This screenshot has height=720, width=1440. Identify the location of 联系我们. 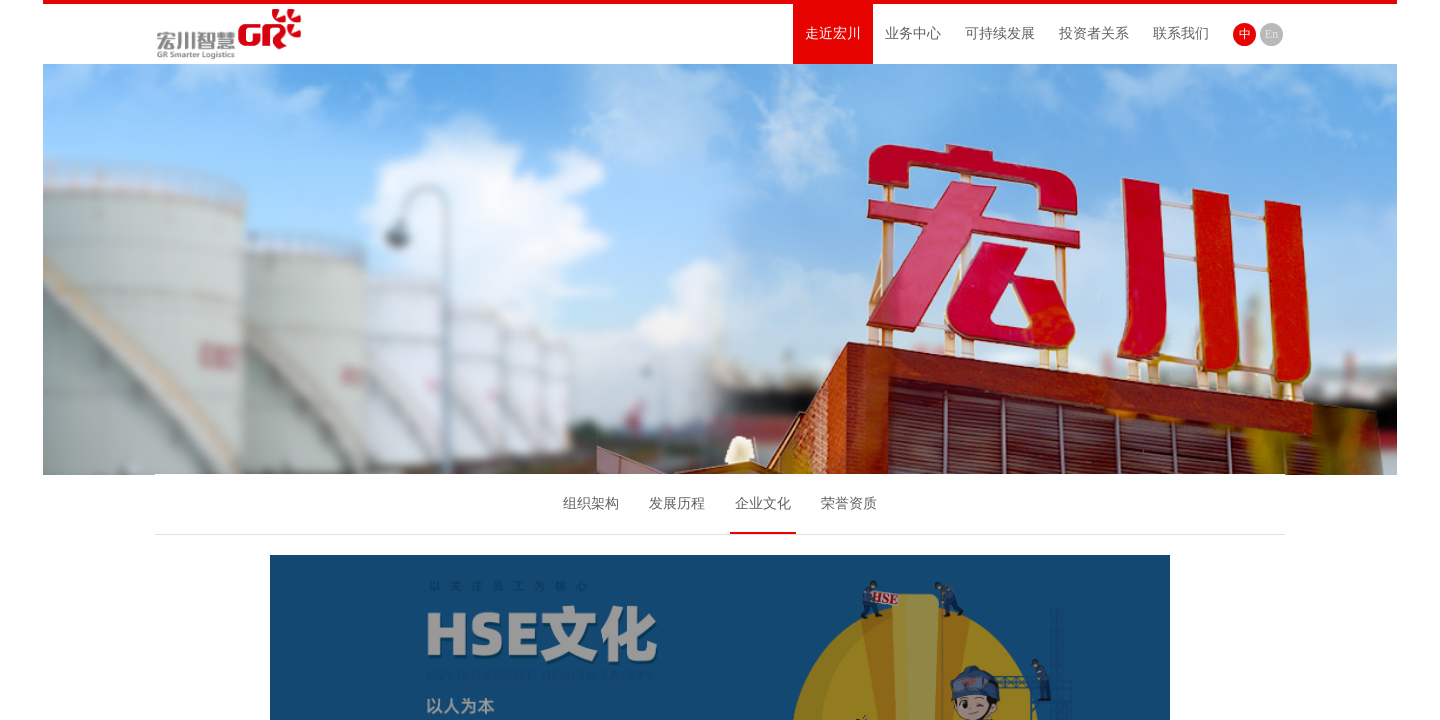
(1181, 33).